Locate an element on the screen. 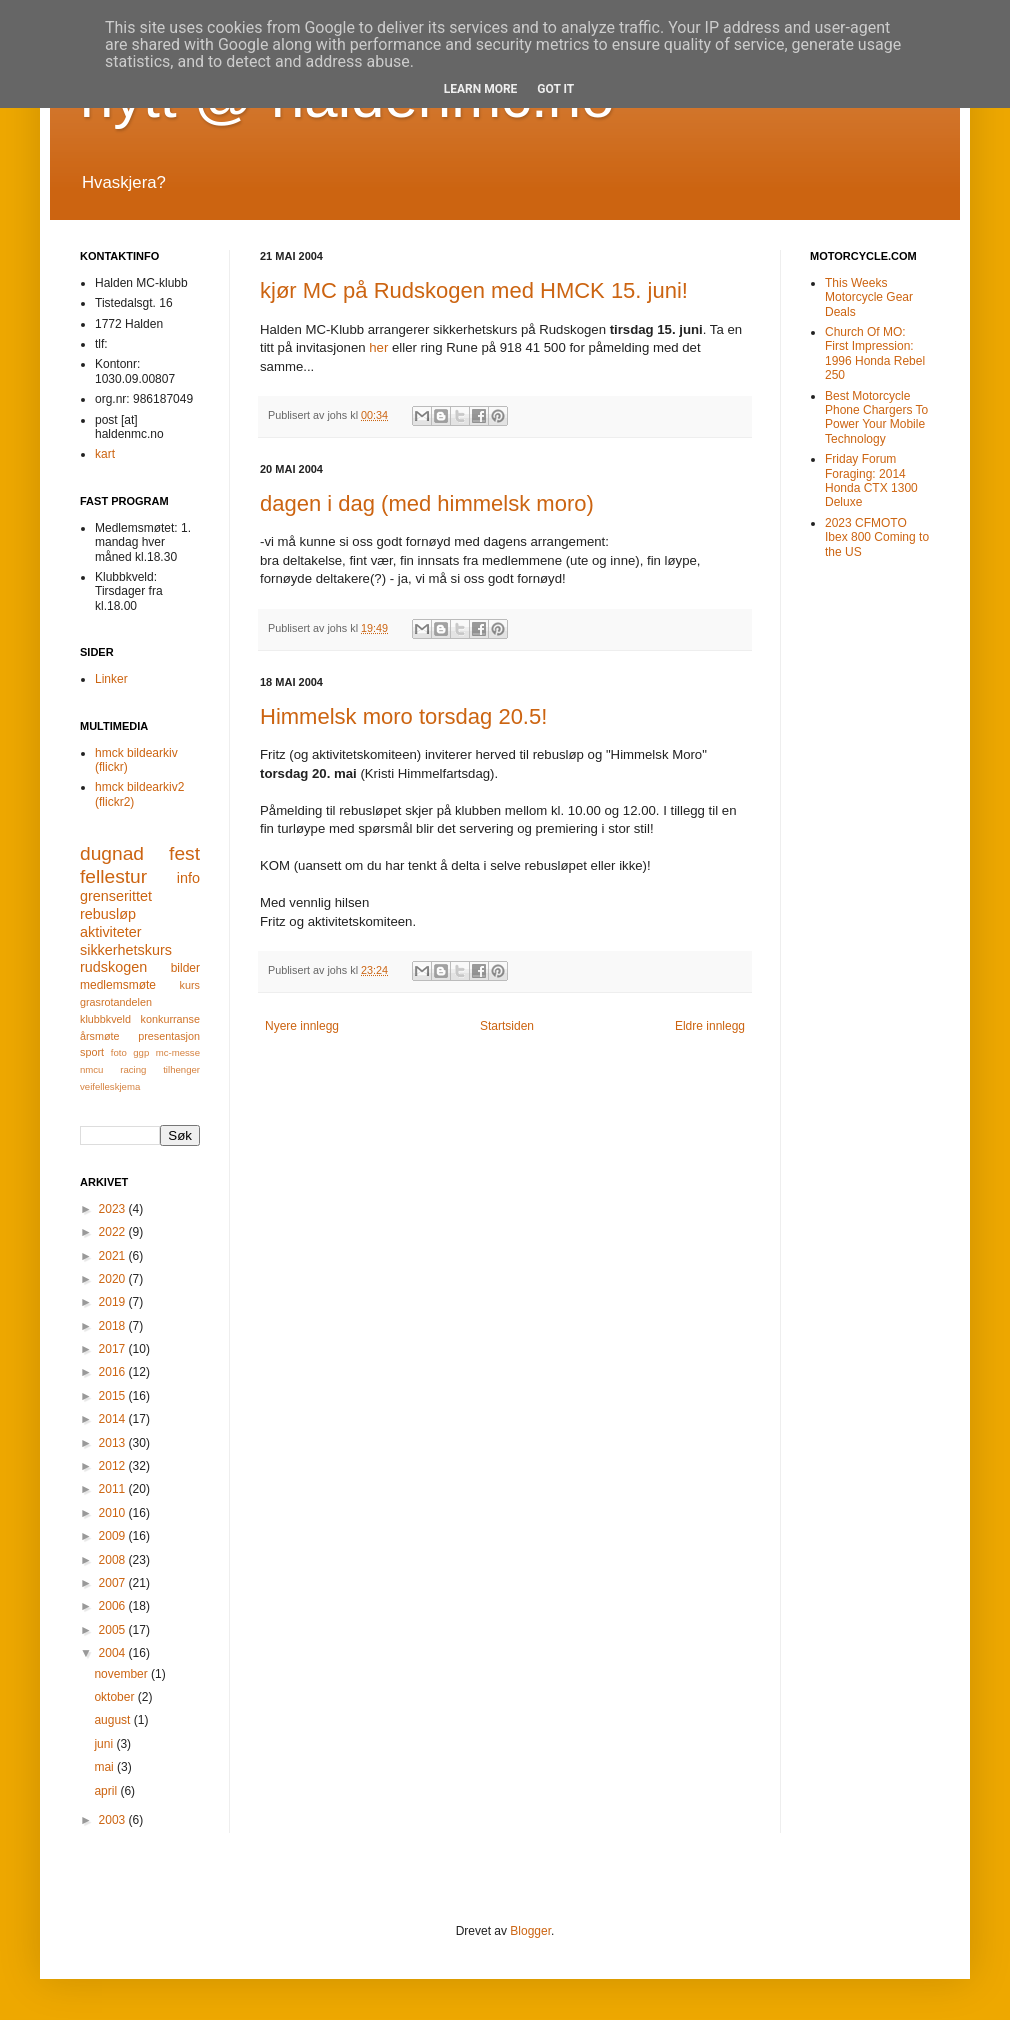 The image size is (1010, 2020). Church Of MO: First Impression: 1996 Honda Rebel 250 is located at coordinates (875, 353).